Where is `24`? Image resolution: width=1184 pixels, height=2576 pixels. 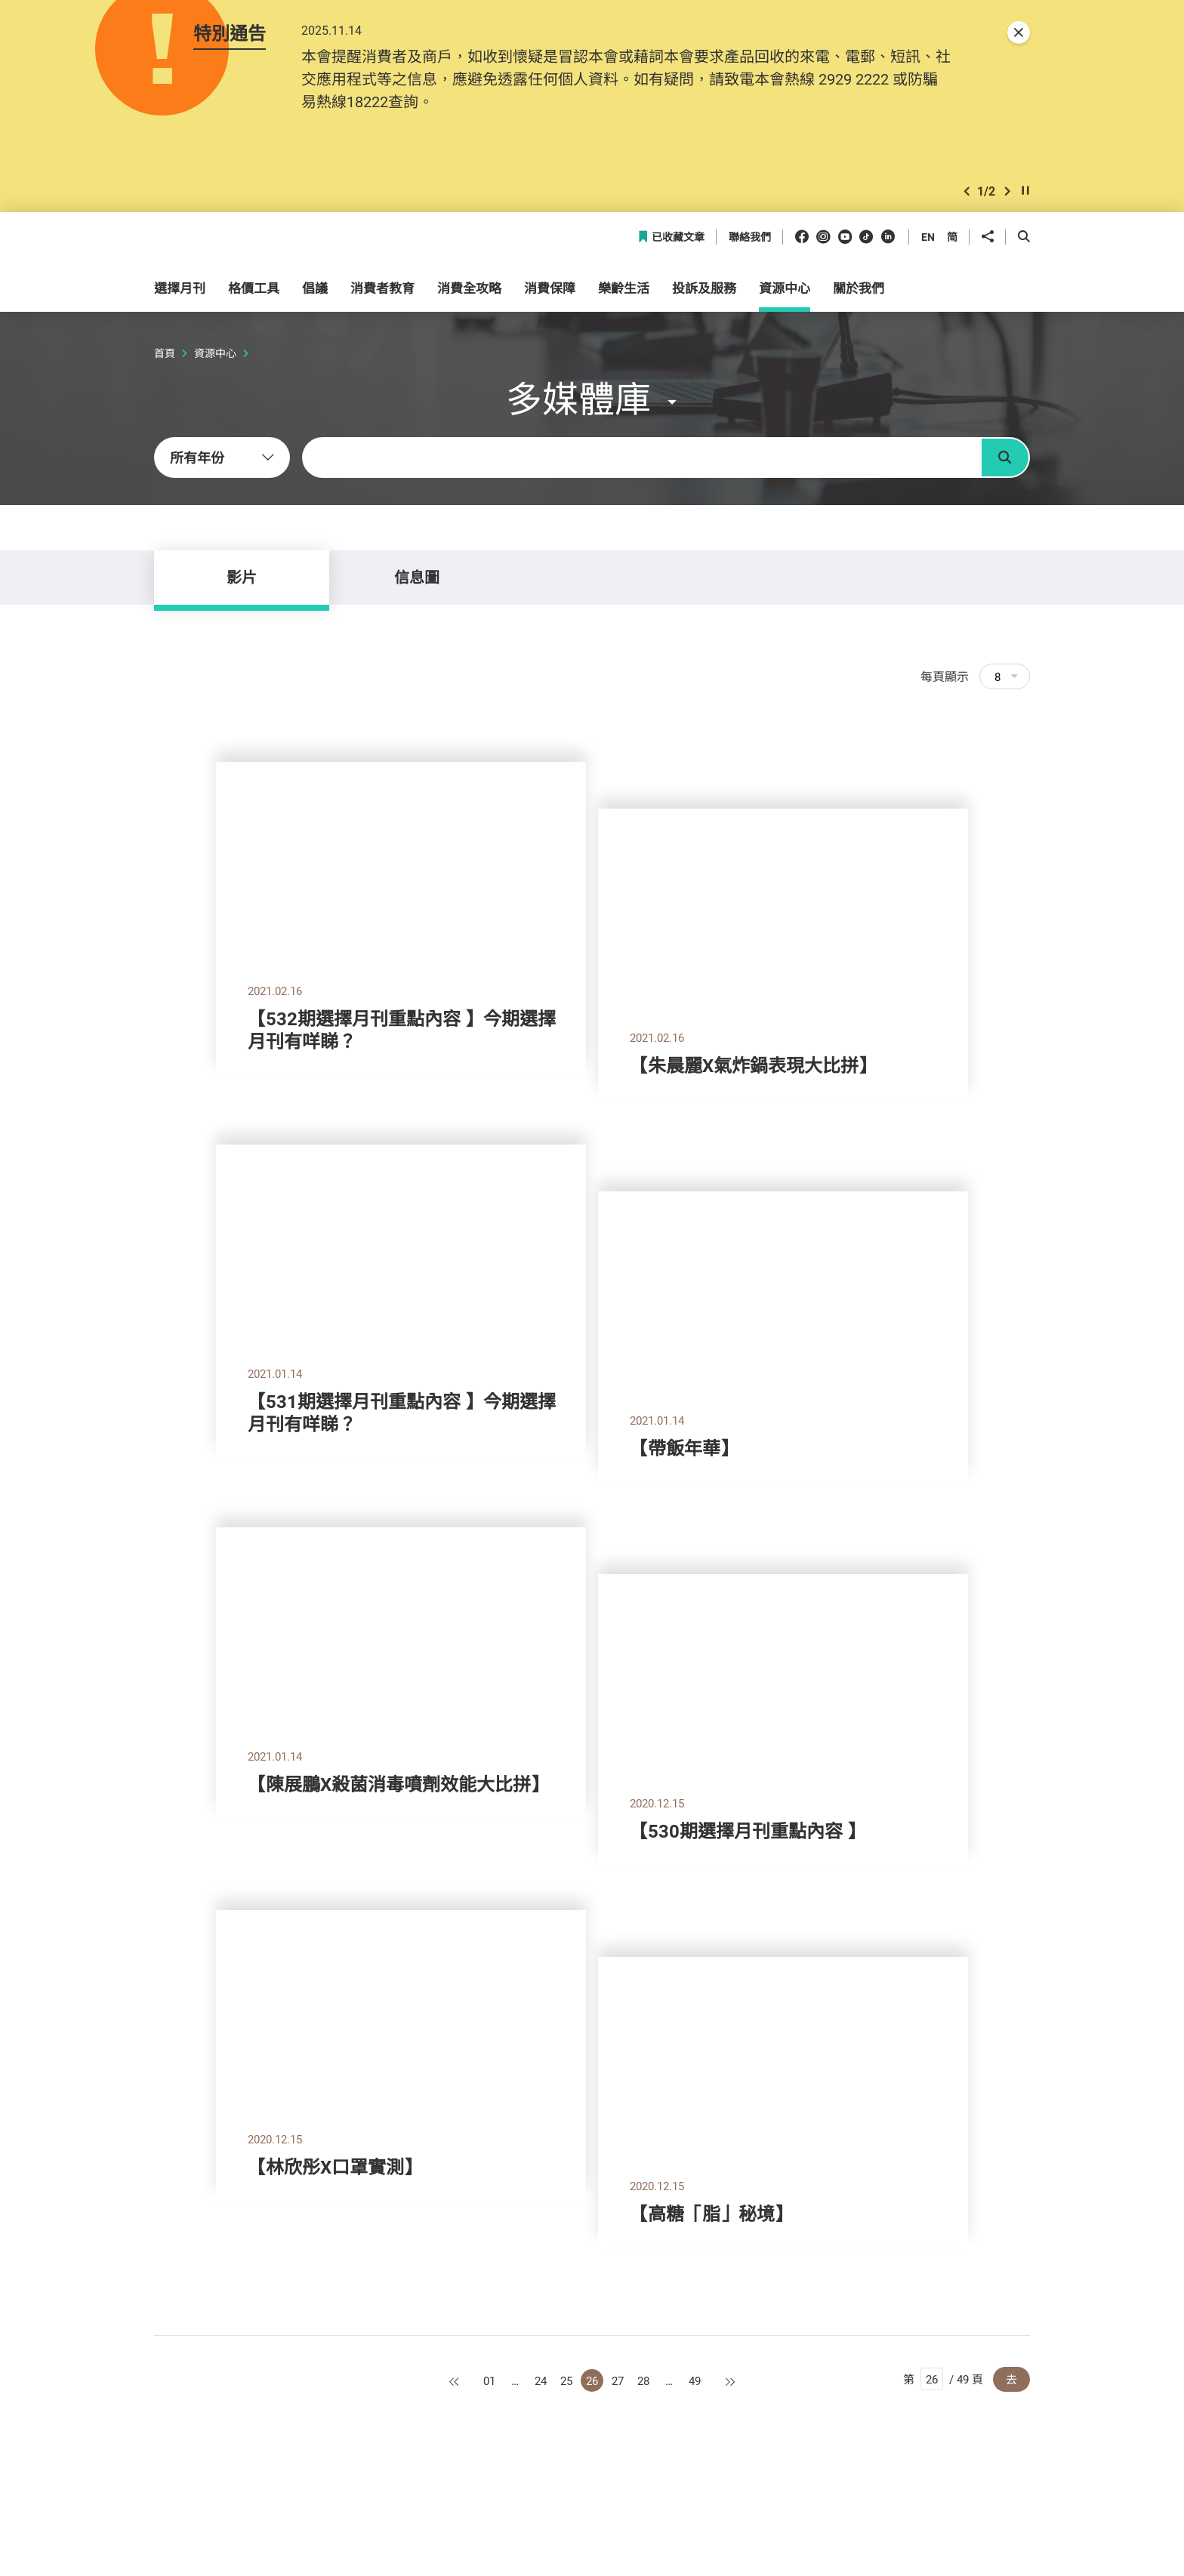
24 is located at coordinates (541, 2380).